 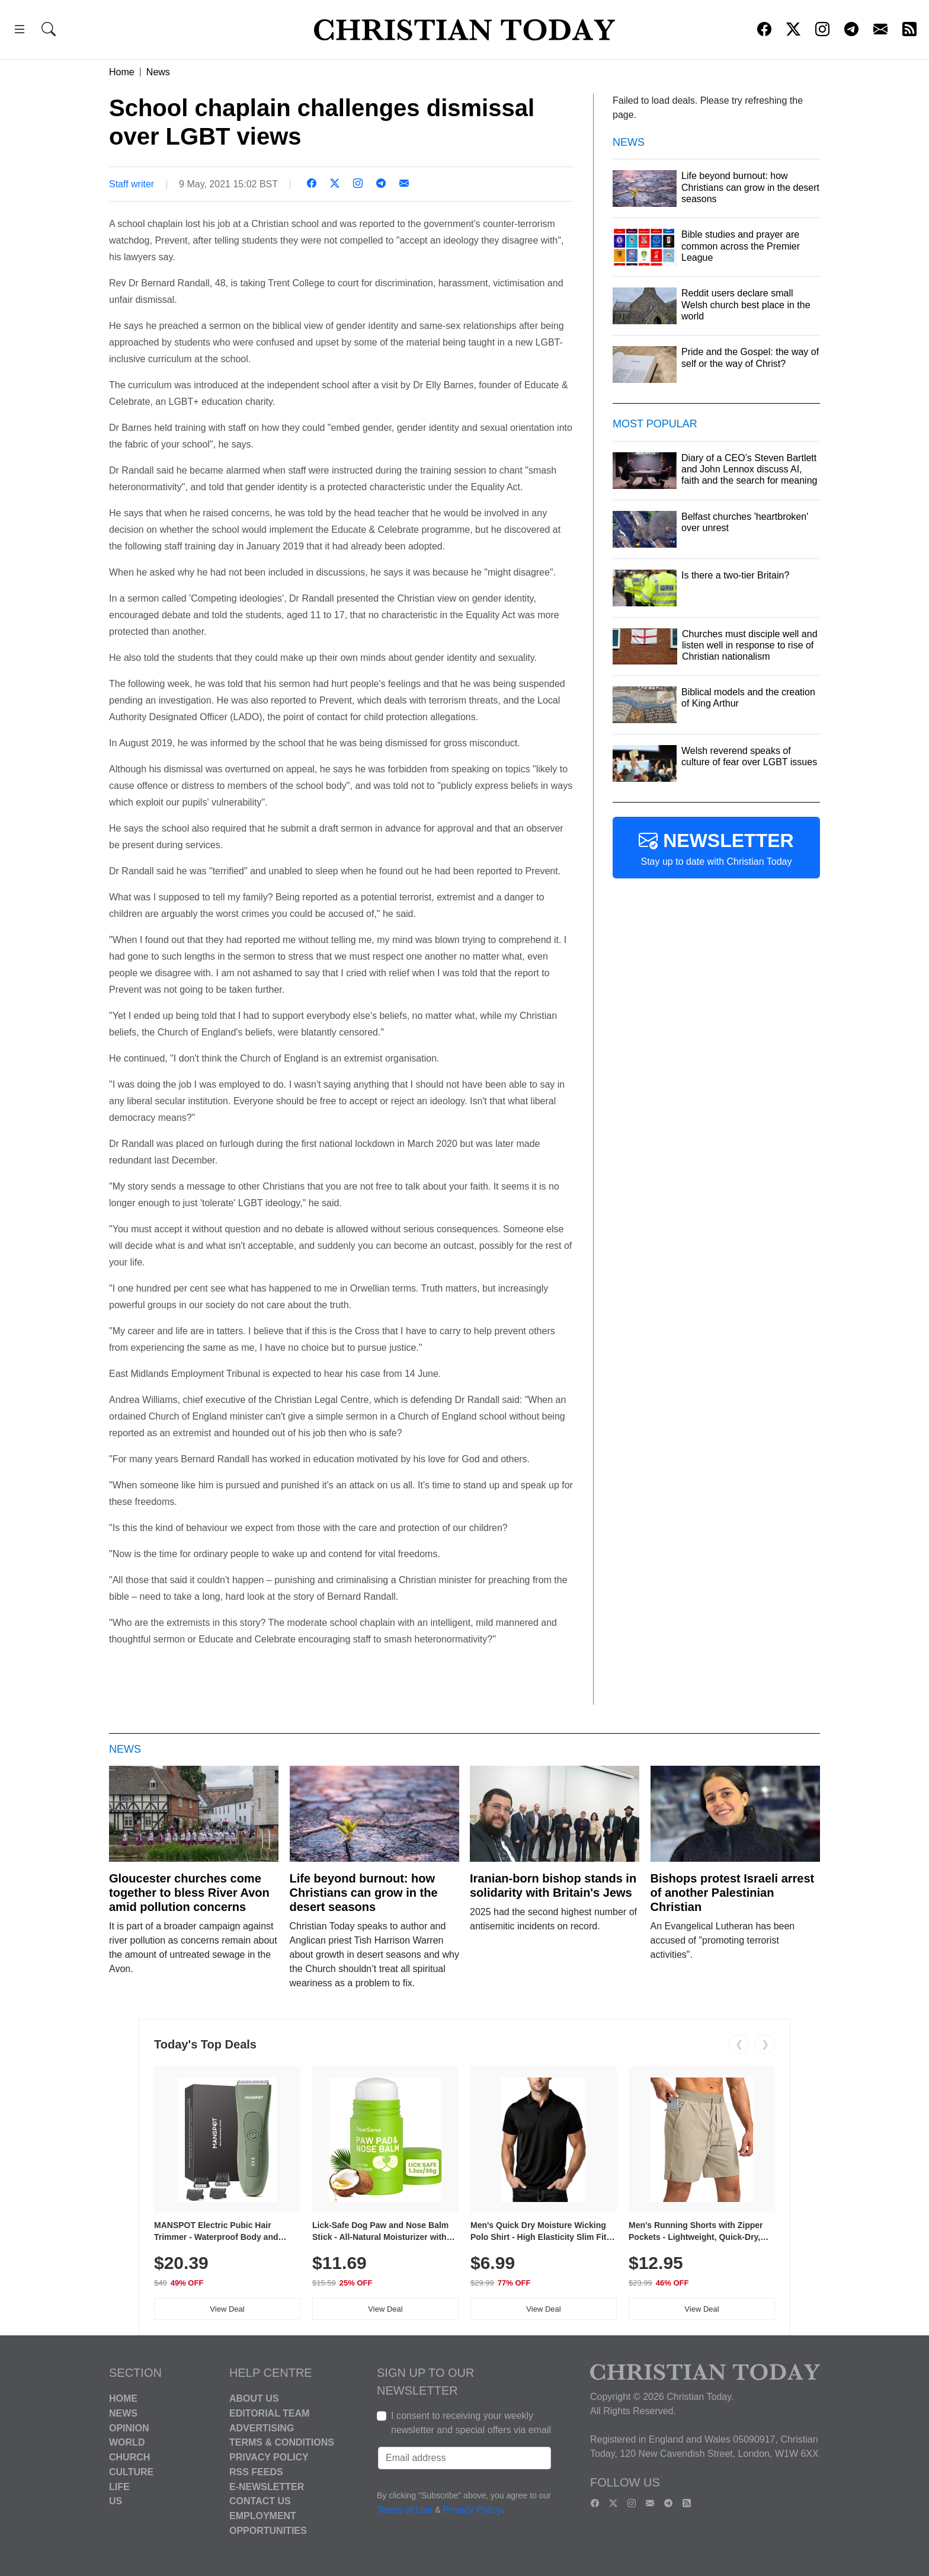 I want to click on Contact Us, so click(x=260, y=2501).